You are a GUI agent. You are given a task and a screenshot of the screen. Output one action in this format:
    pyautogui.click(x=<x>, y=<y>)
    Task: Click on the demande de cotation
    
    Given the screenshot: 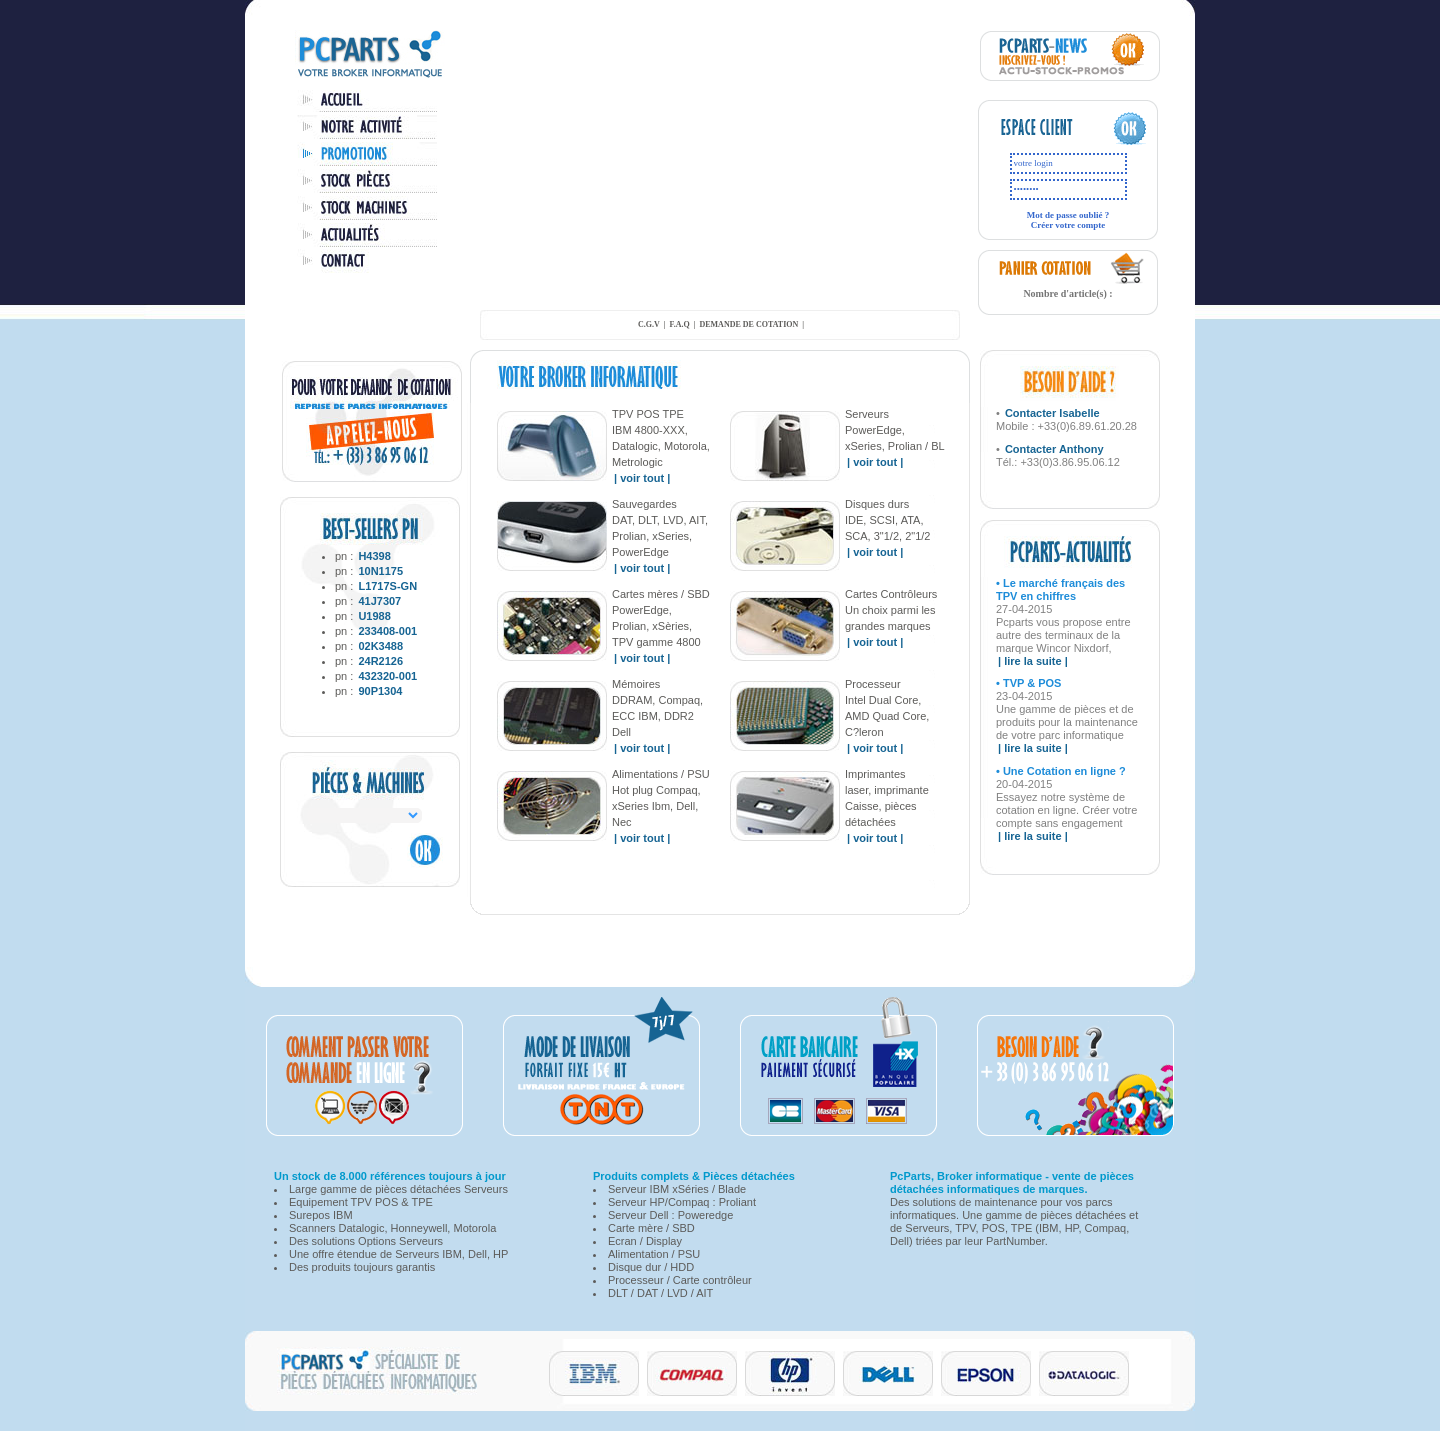 What is the action you would take?
    pyautogui.click(x=748, y=324)
    